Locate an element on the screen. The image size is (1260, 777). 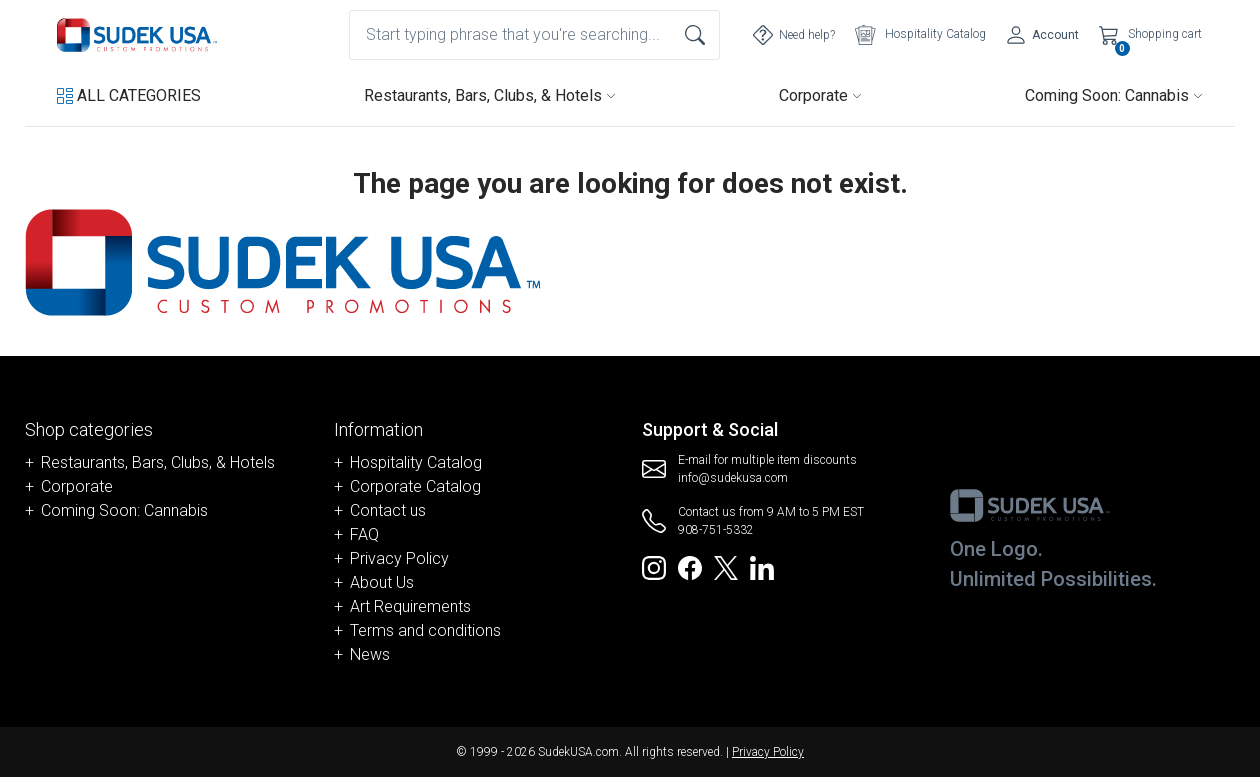
908-751-5332 is located at coordinates (716, 530).